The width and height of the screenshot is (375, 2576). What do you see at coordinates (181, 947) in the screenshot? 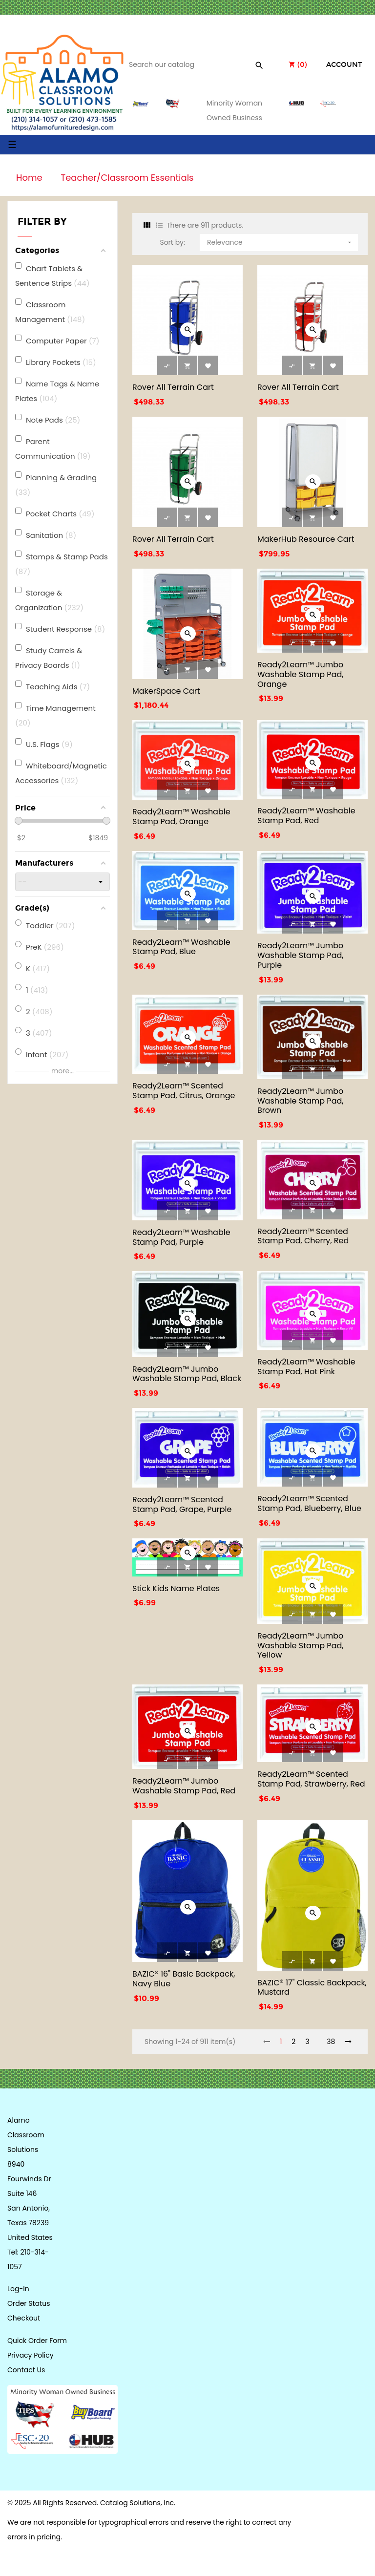
I see `Ready2Learn™ Washable Stamp Pad, Blue` at bounding box center [181, 947].